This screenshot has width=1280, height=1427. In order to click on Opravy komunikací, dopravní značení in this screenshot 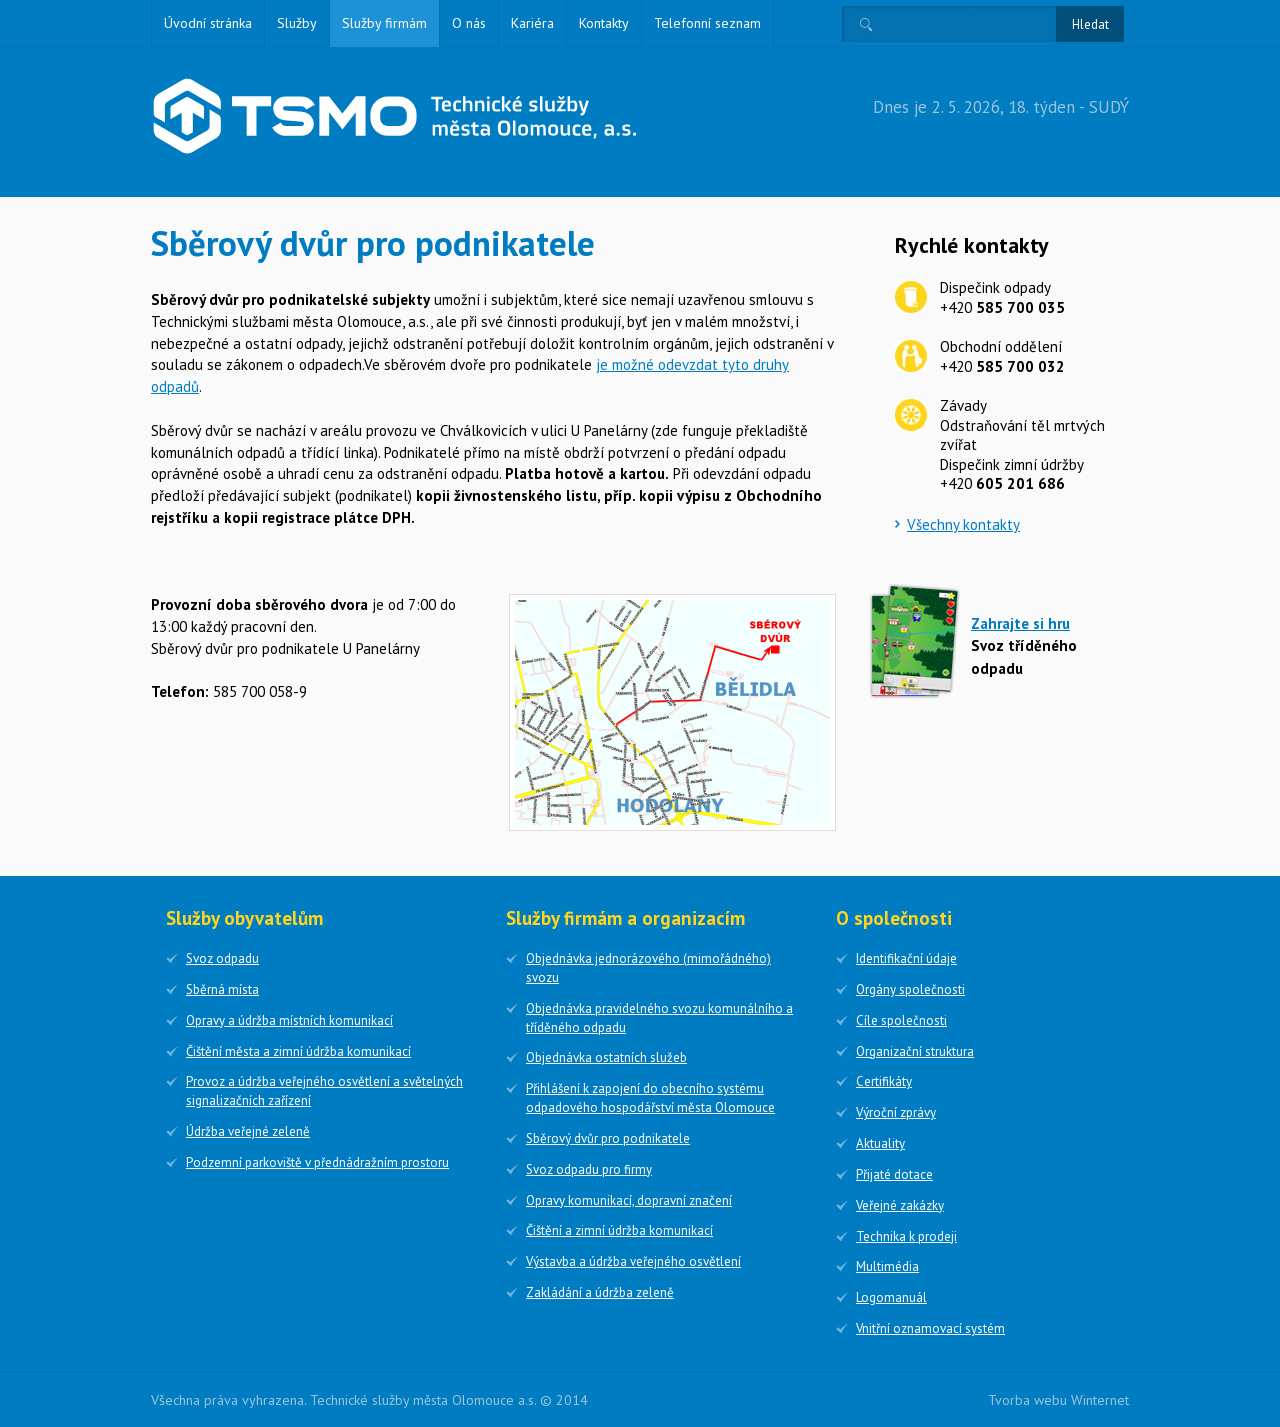, I will do `click(629, 1200)`.